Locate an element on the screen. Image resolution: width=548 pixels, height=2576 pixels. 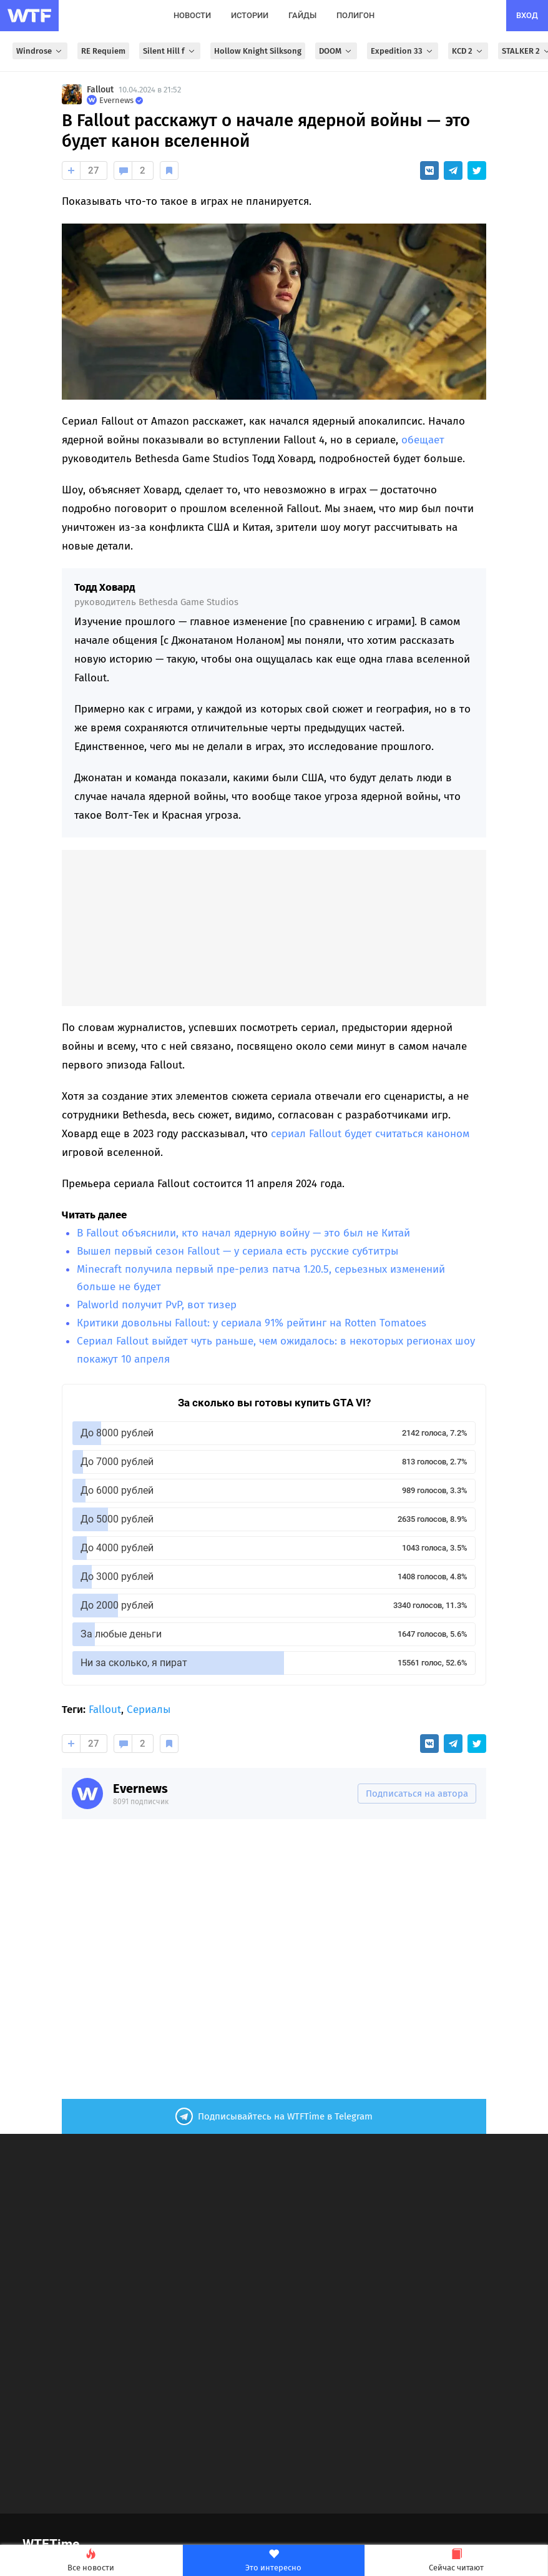
истории is located at coordinates (249, 15).